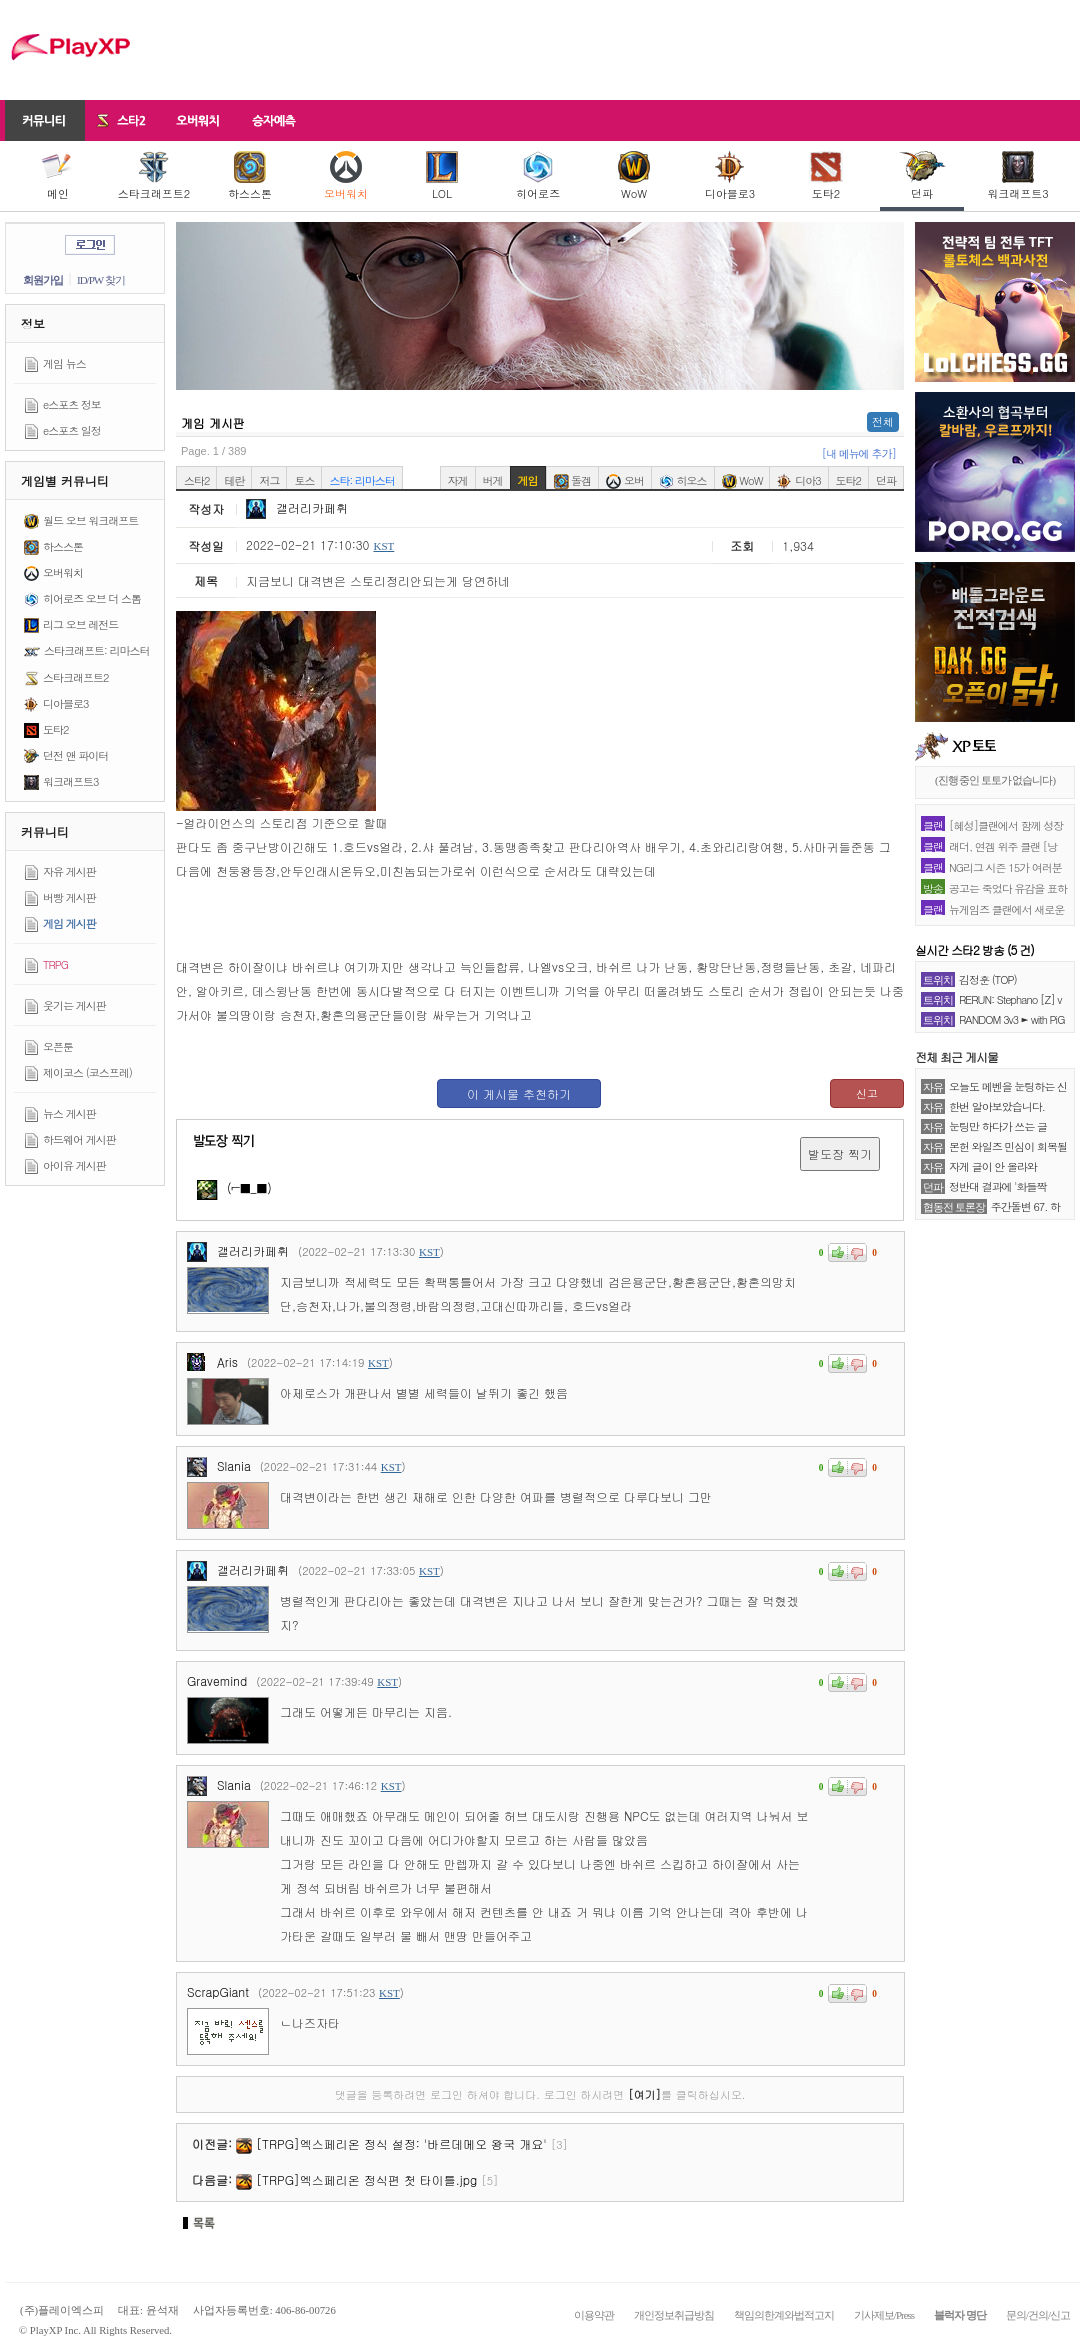  Describe the element at coordinates (634, 176) in the screenshot. I see `WoW` at that location.